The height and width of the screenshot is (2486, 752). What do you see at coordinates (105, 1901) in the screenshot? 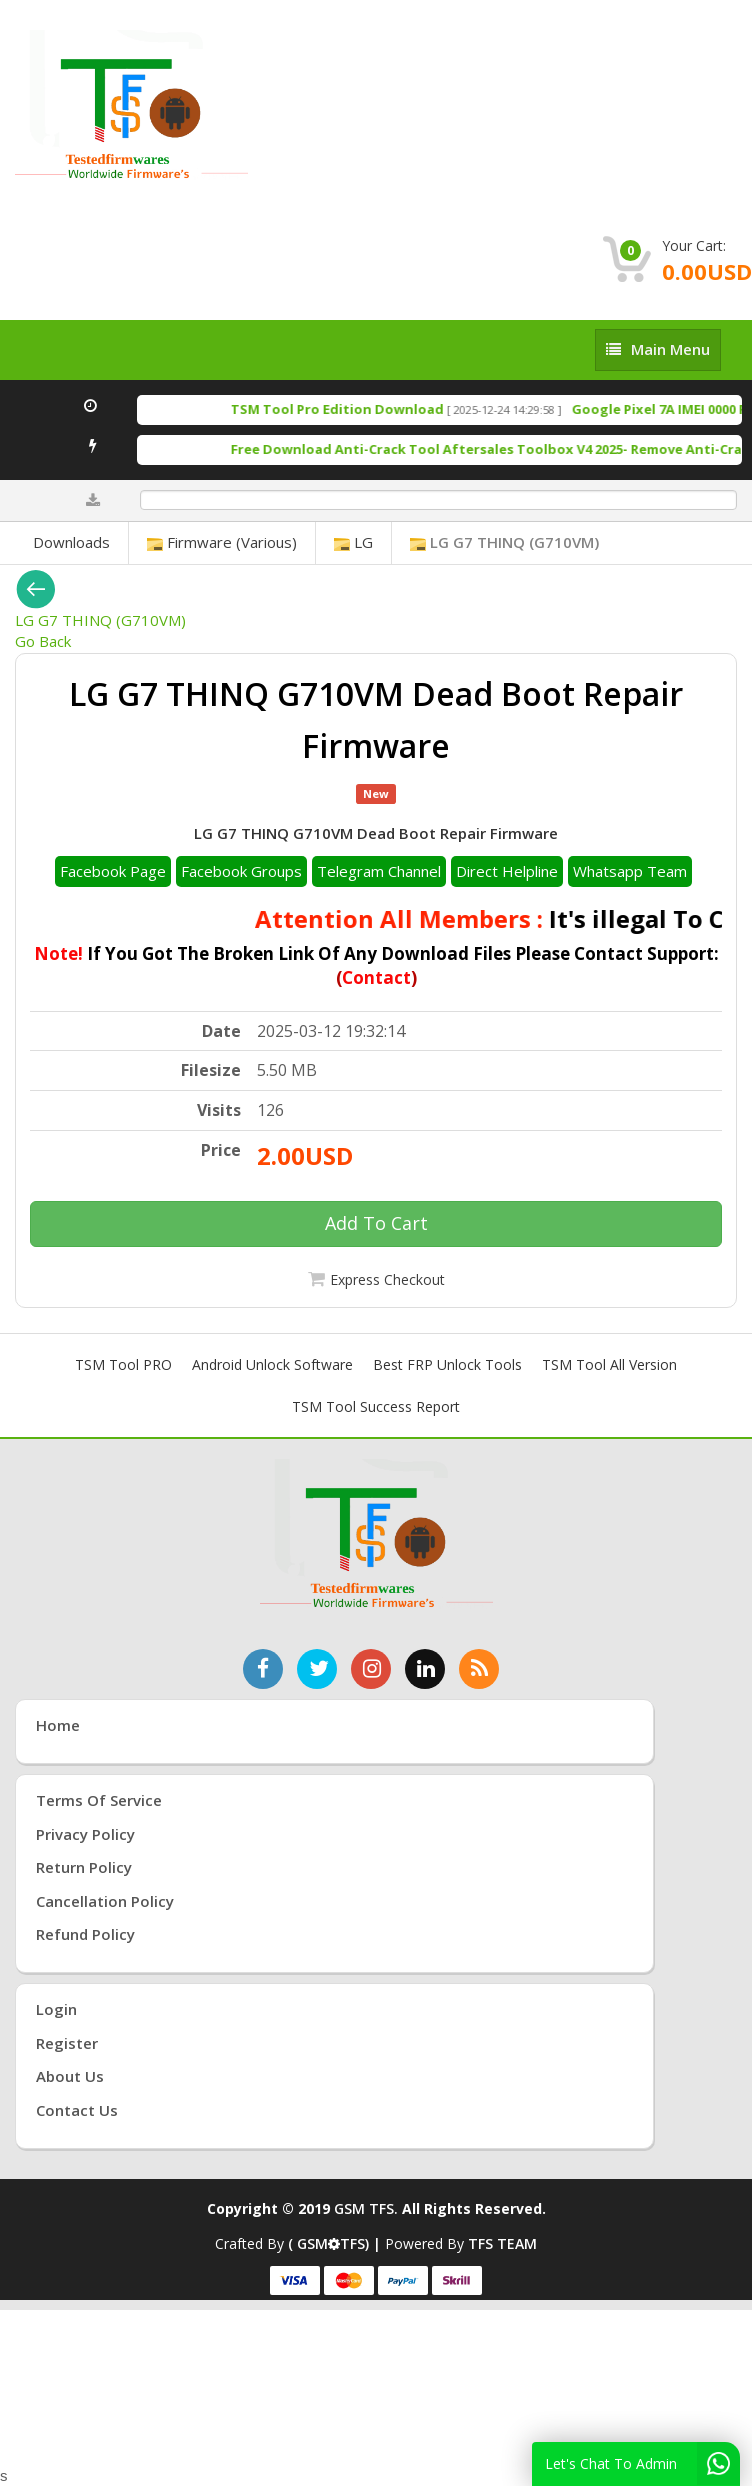
I see `Cancellation Policy` at bounding box center [105, 1901].